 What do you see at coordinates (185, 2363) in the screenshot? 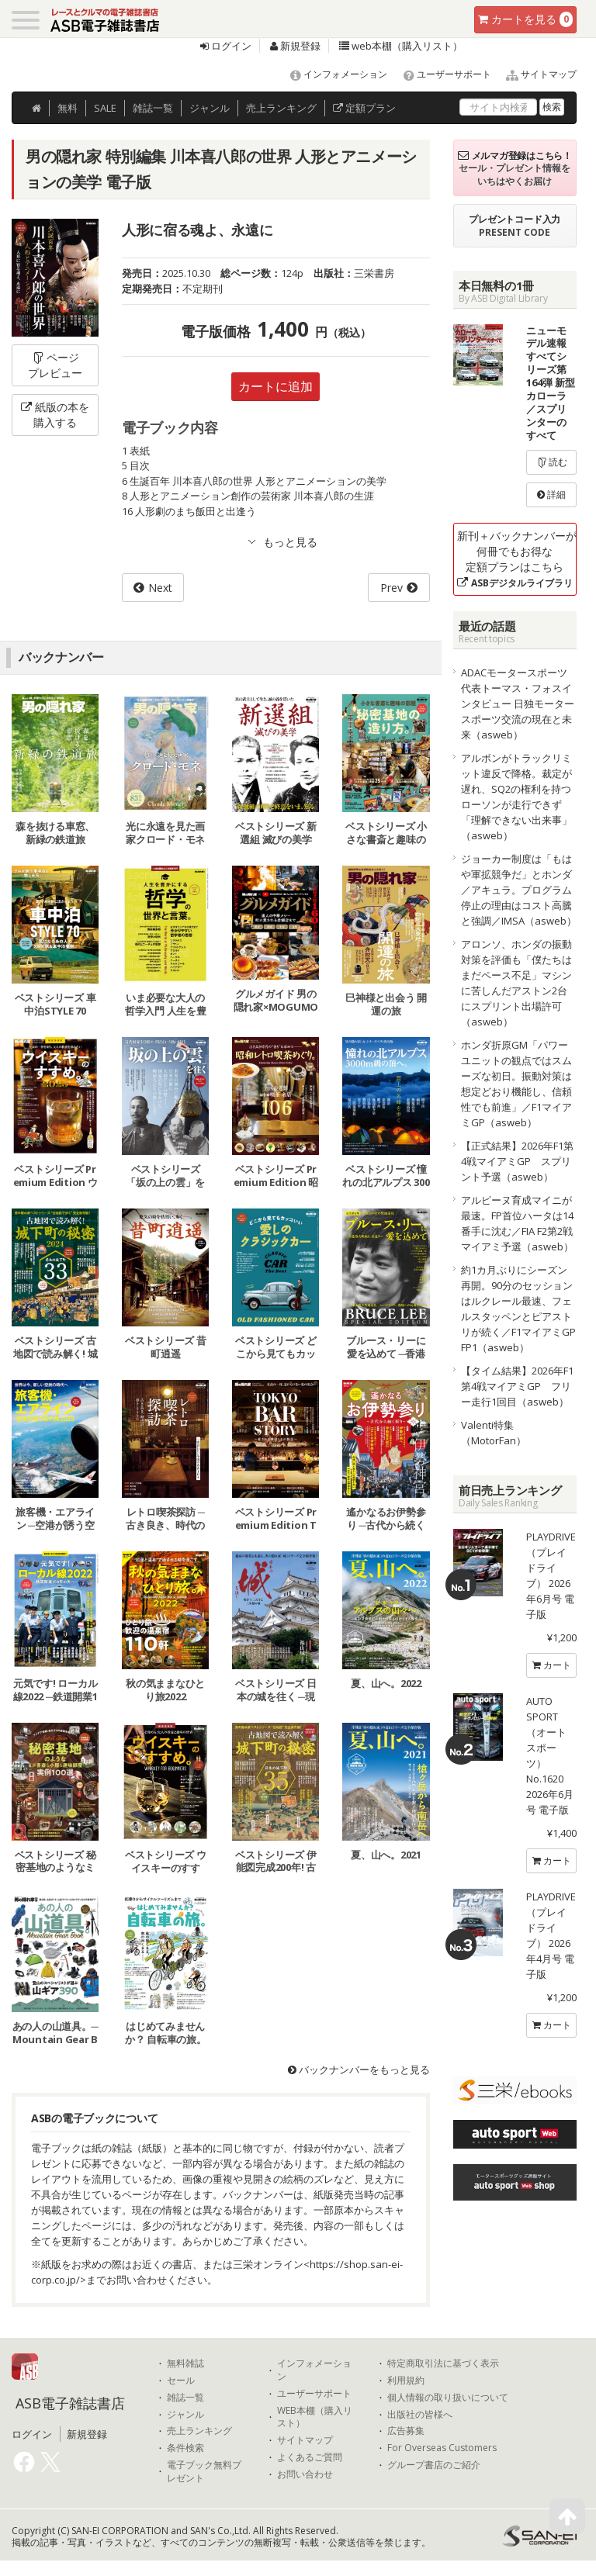
I see `無料雑誌` at bounding box center [185, 2363].